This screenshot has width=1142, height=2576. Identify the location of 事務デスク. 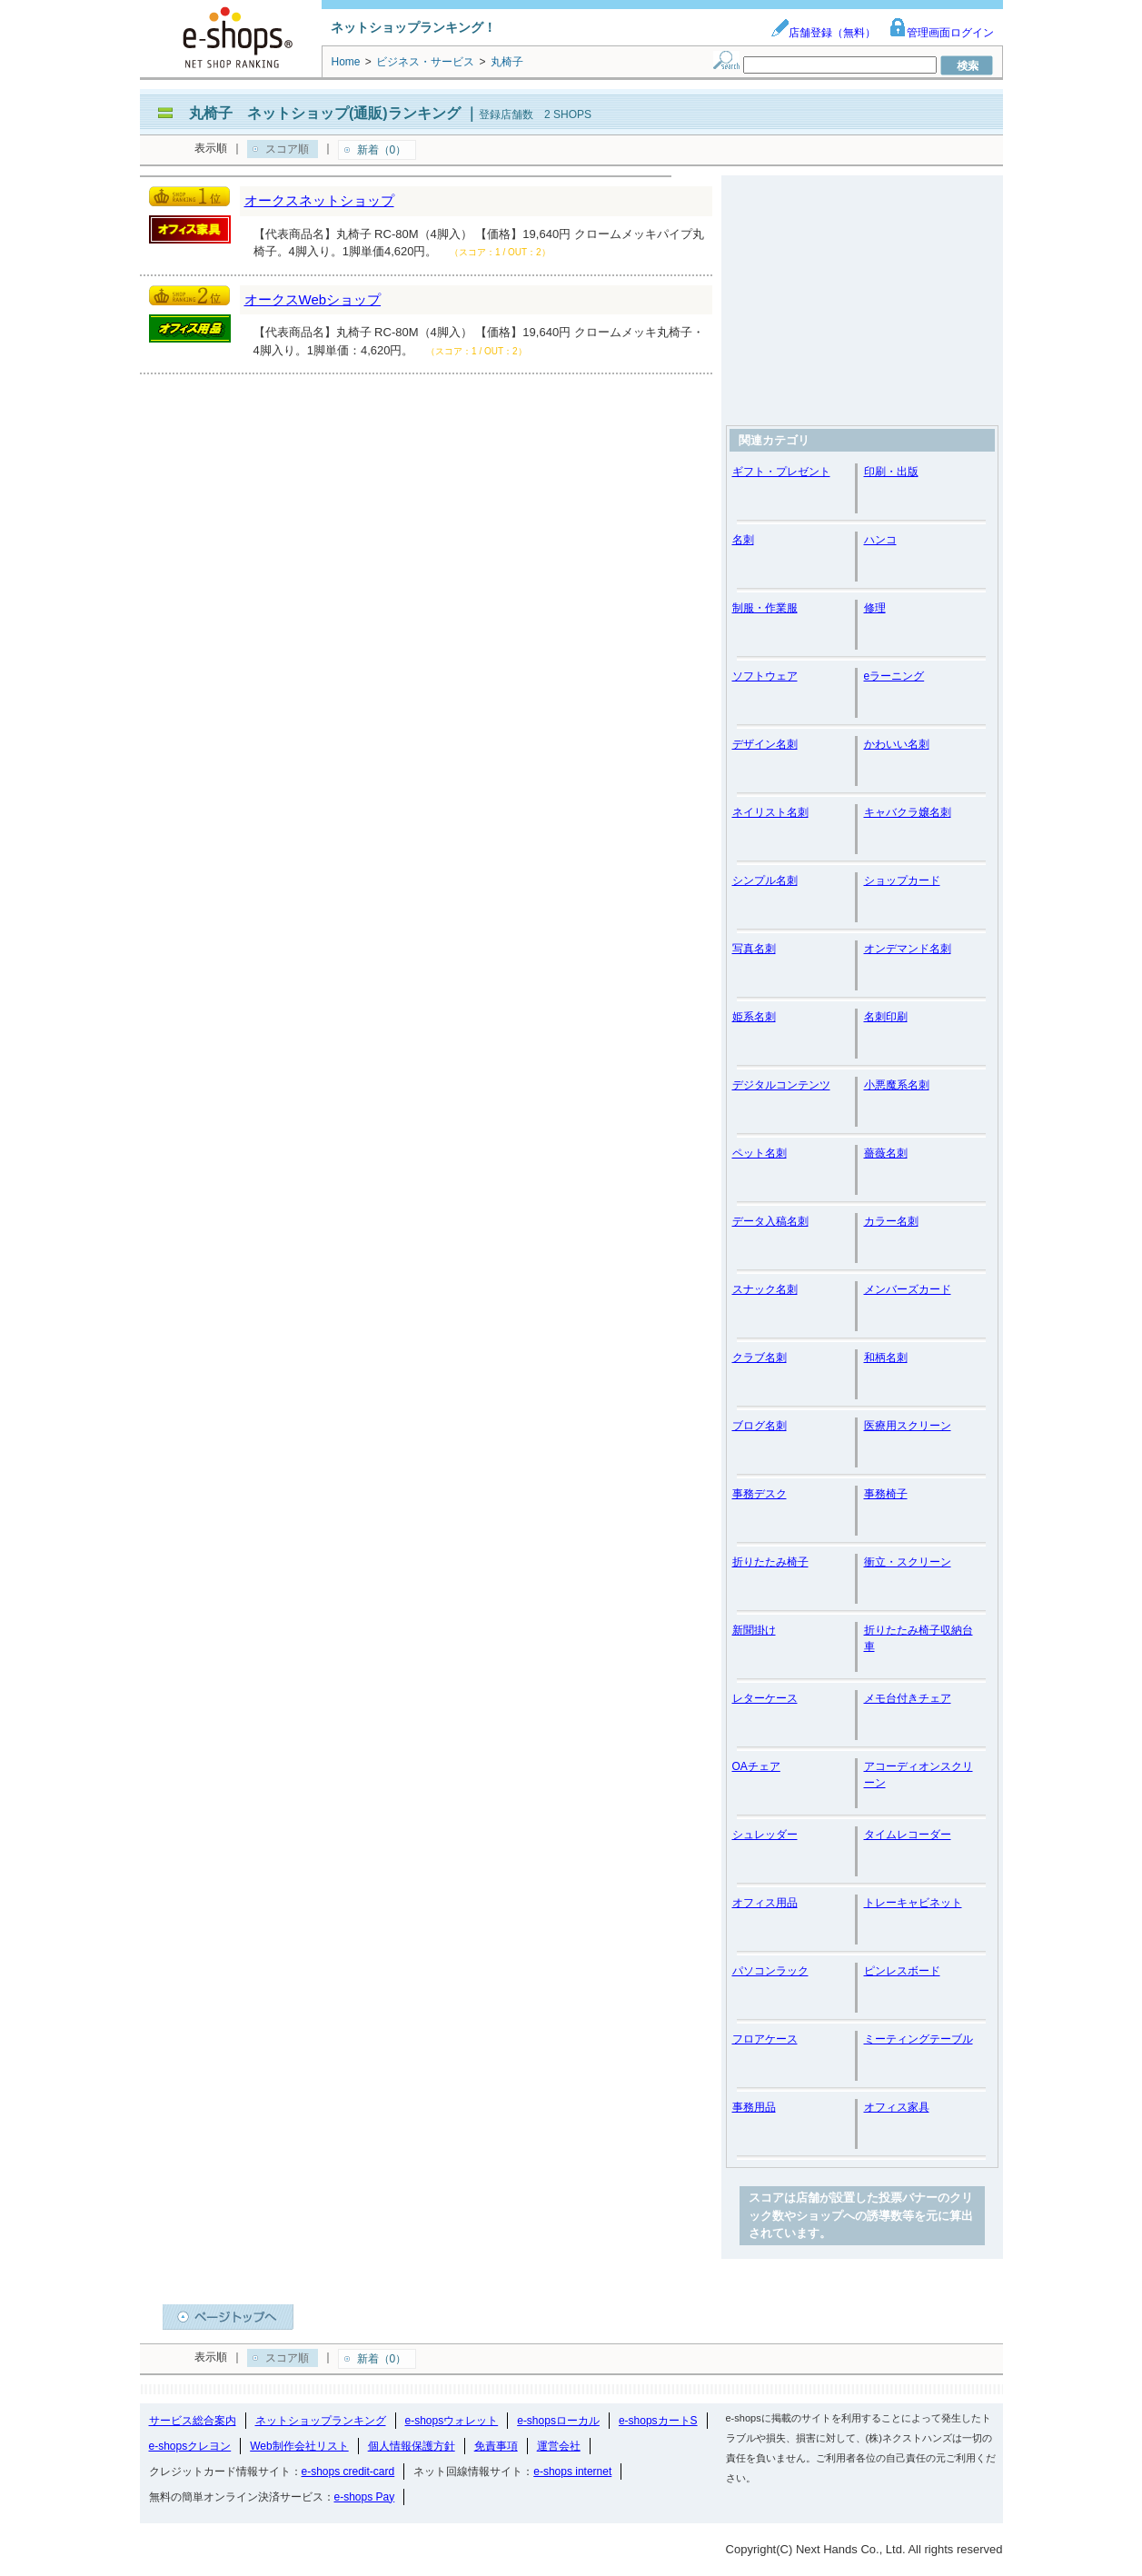
(759, 1493).